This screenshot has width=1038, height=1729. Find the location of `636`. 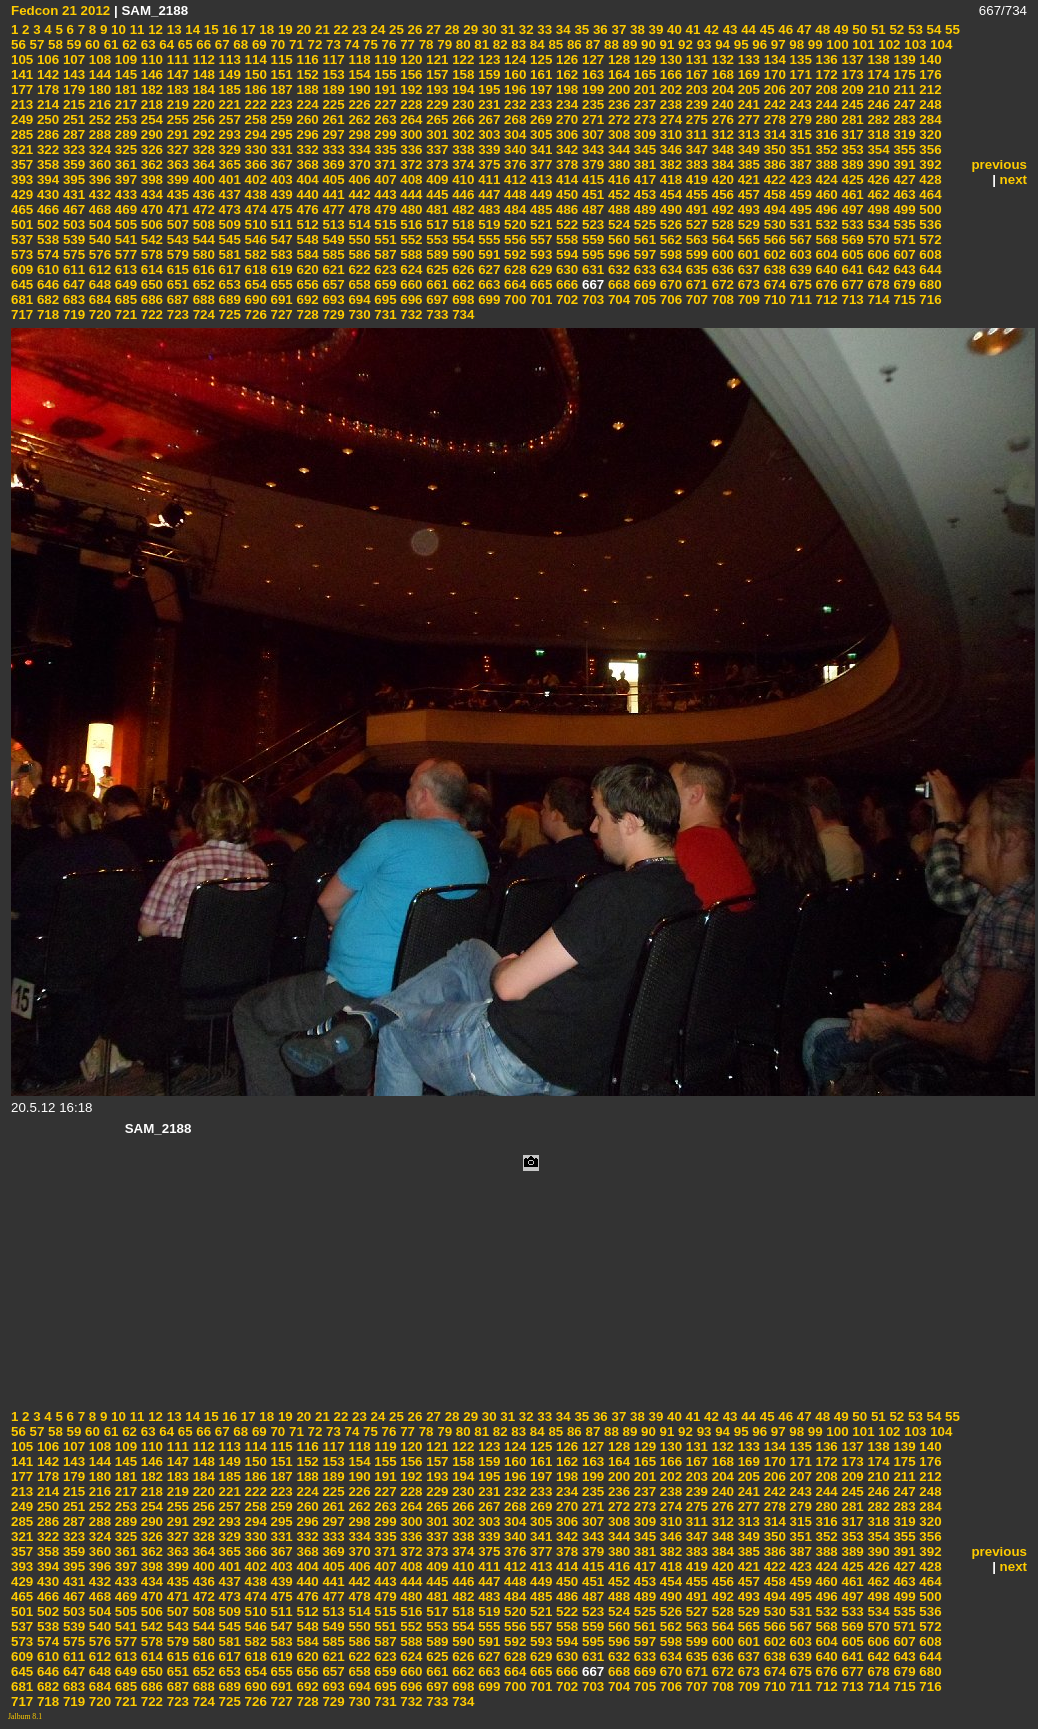

636 is located at coordinates (721, 269).